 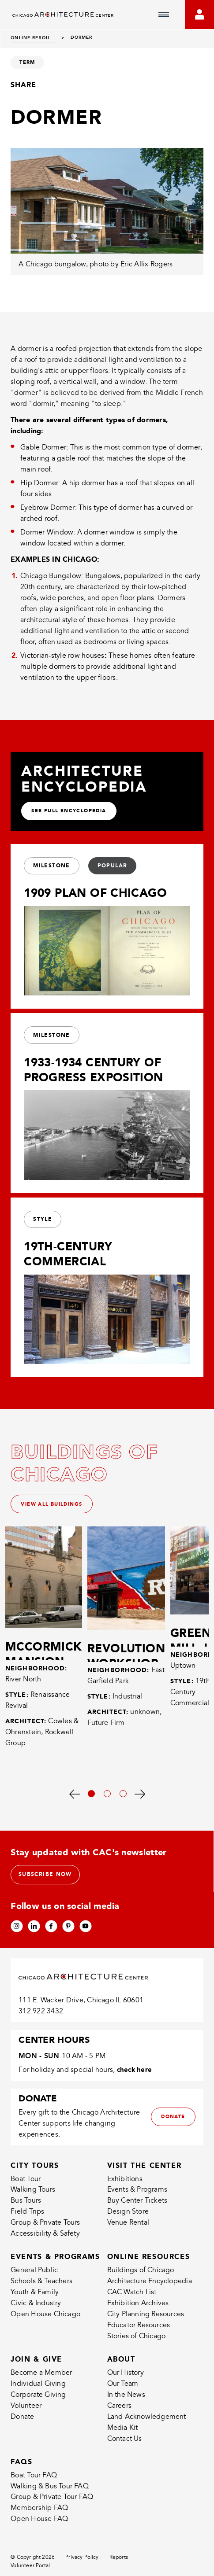 I want to click on Exhibitions, so click(x=125, y=2186).